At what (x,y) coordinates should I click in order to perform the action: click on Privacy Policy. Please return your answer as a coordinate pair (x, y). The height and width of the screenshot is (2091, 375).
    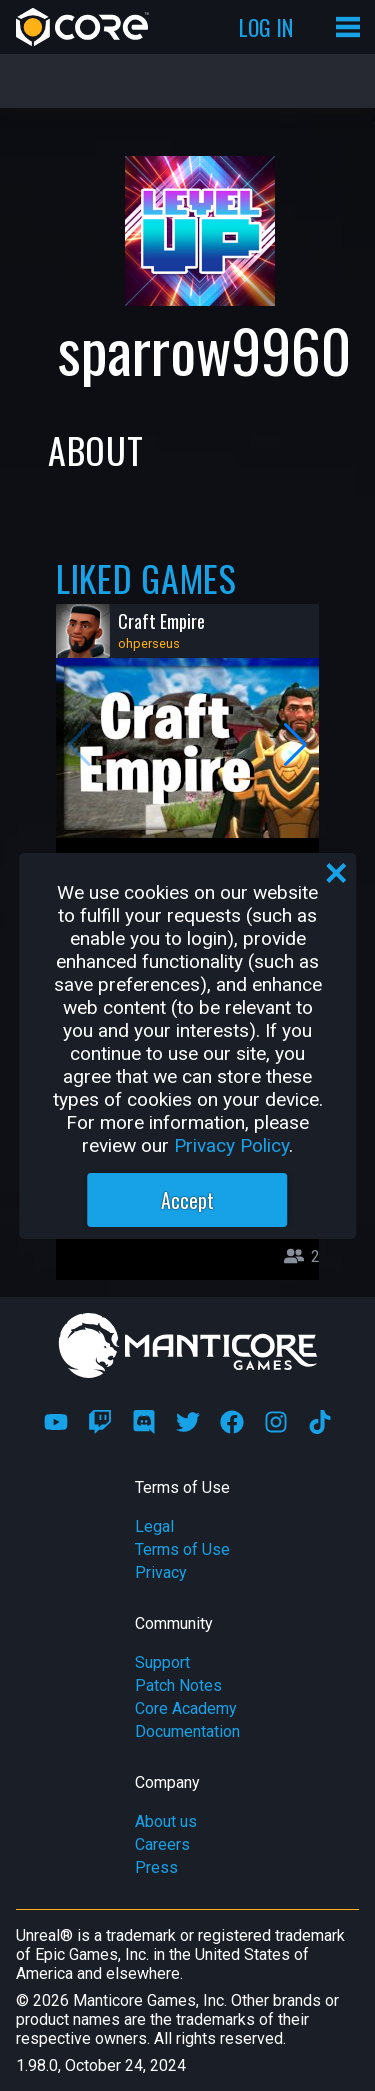
    Looking at the image, I should click on (231, 1145).